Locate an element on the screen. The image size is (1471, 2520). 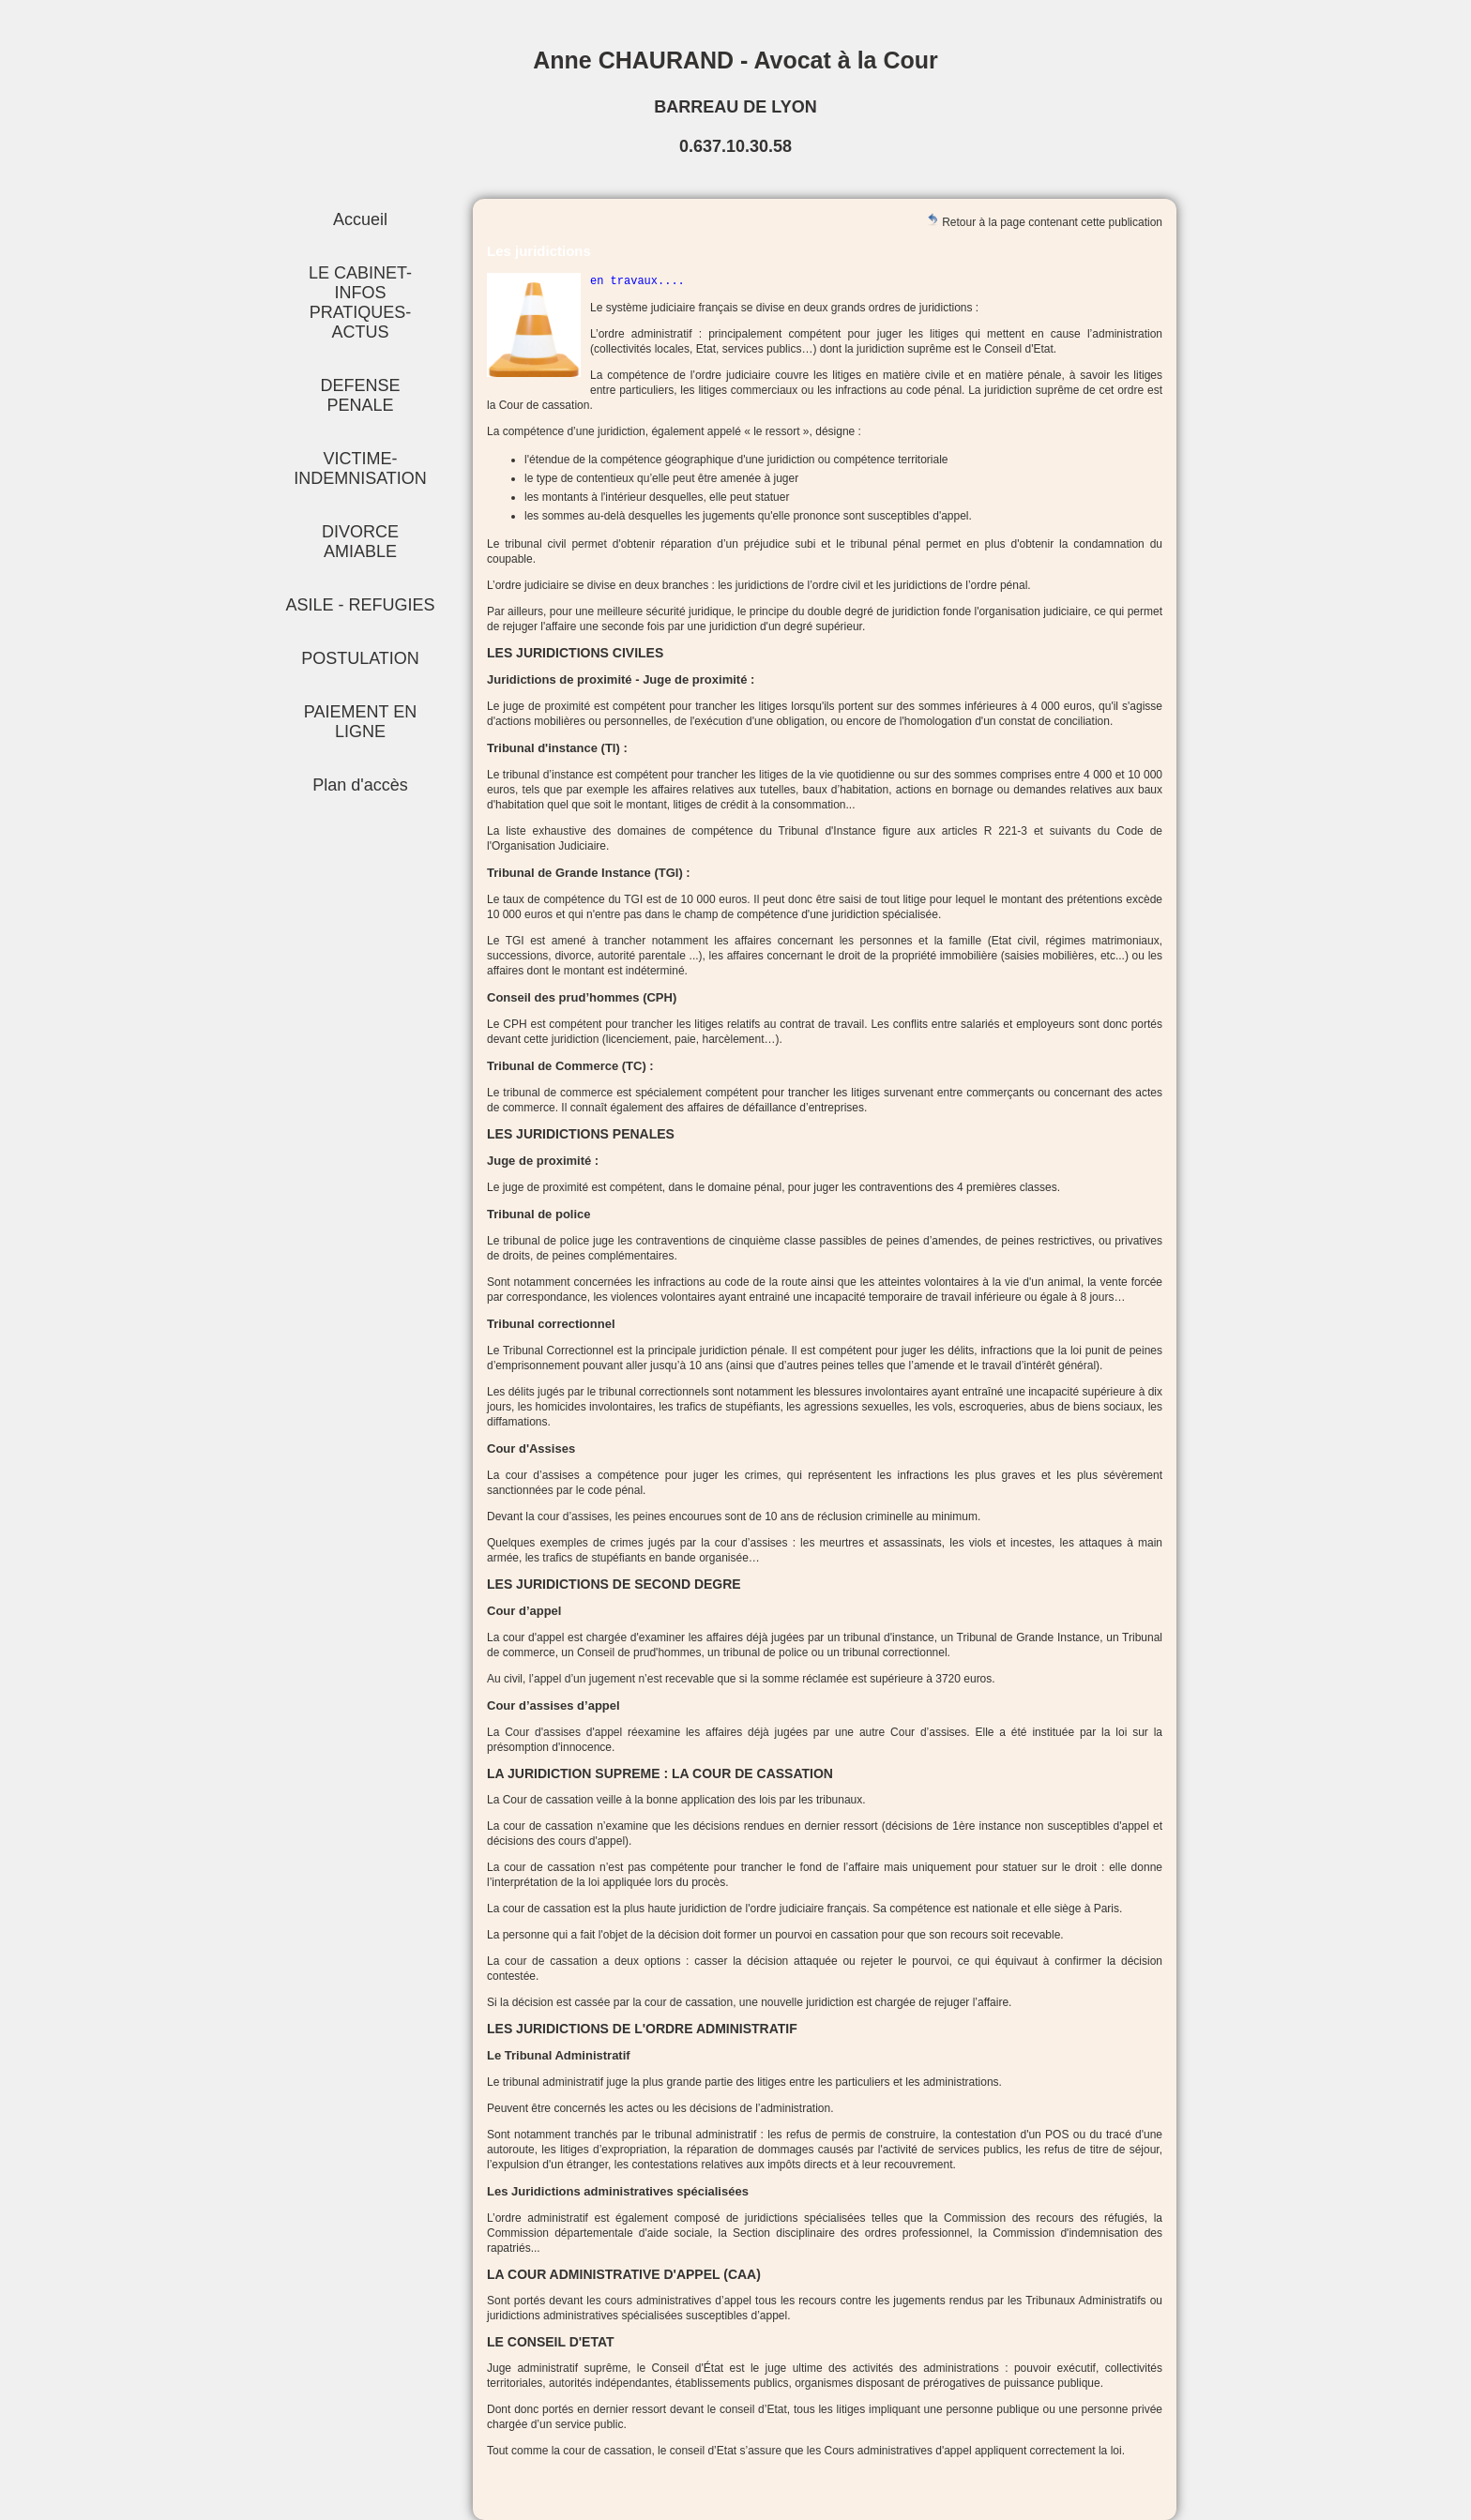
Accueil is located at coordinates (360, 219).